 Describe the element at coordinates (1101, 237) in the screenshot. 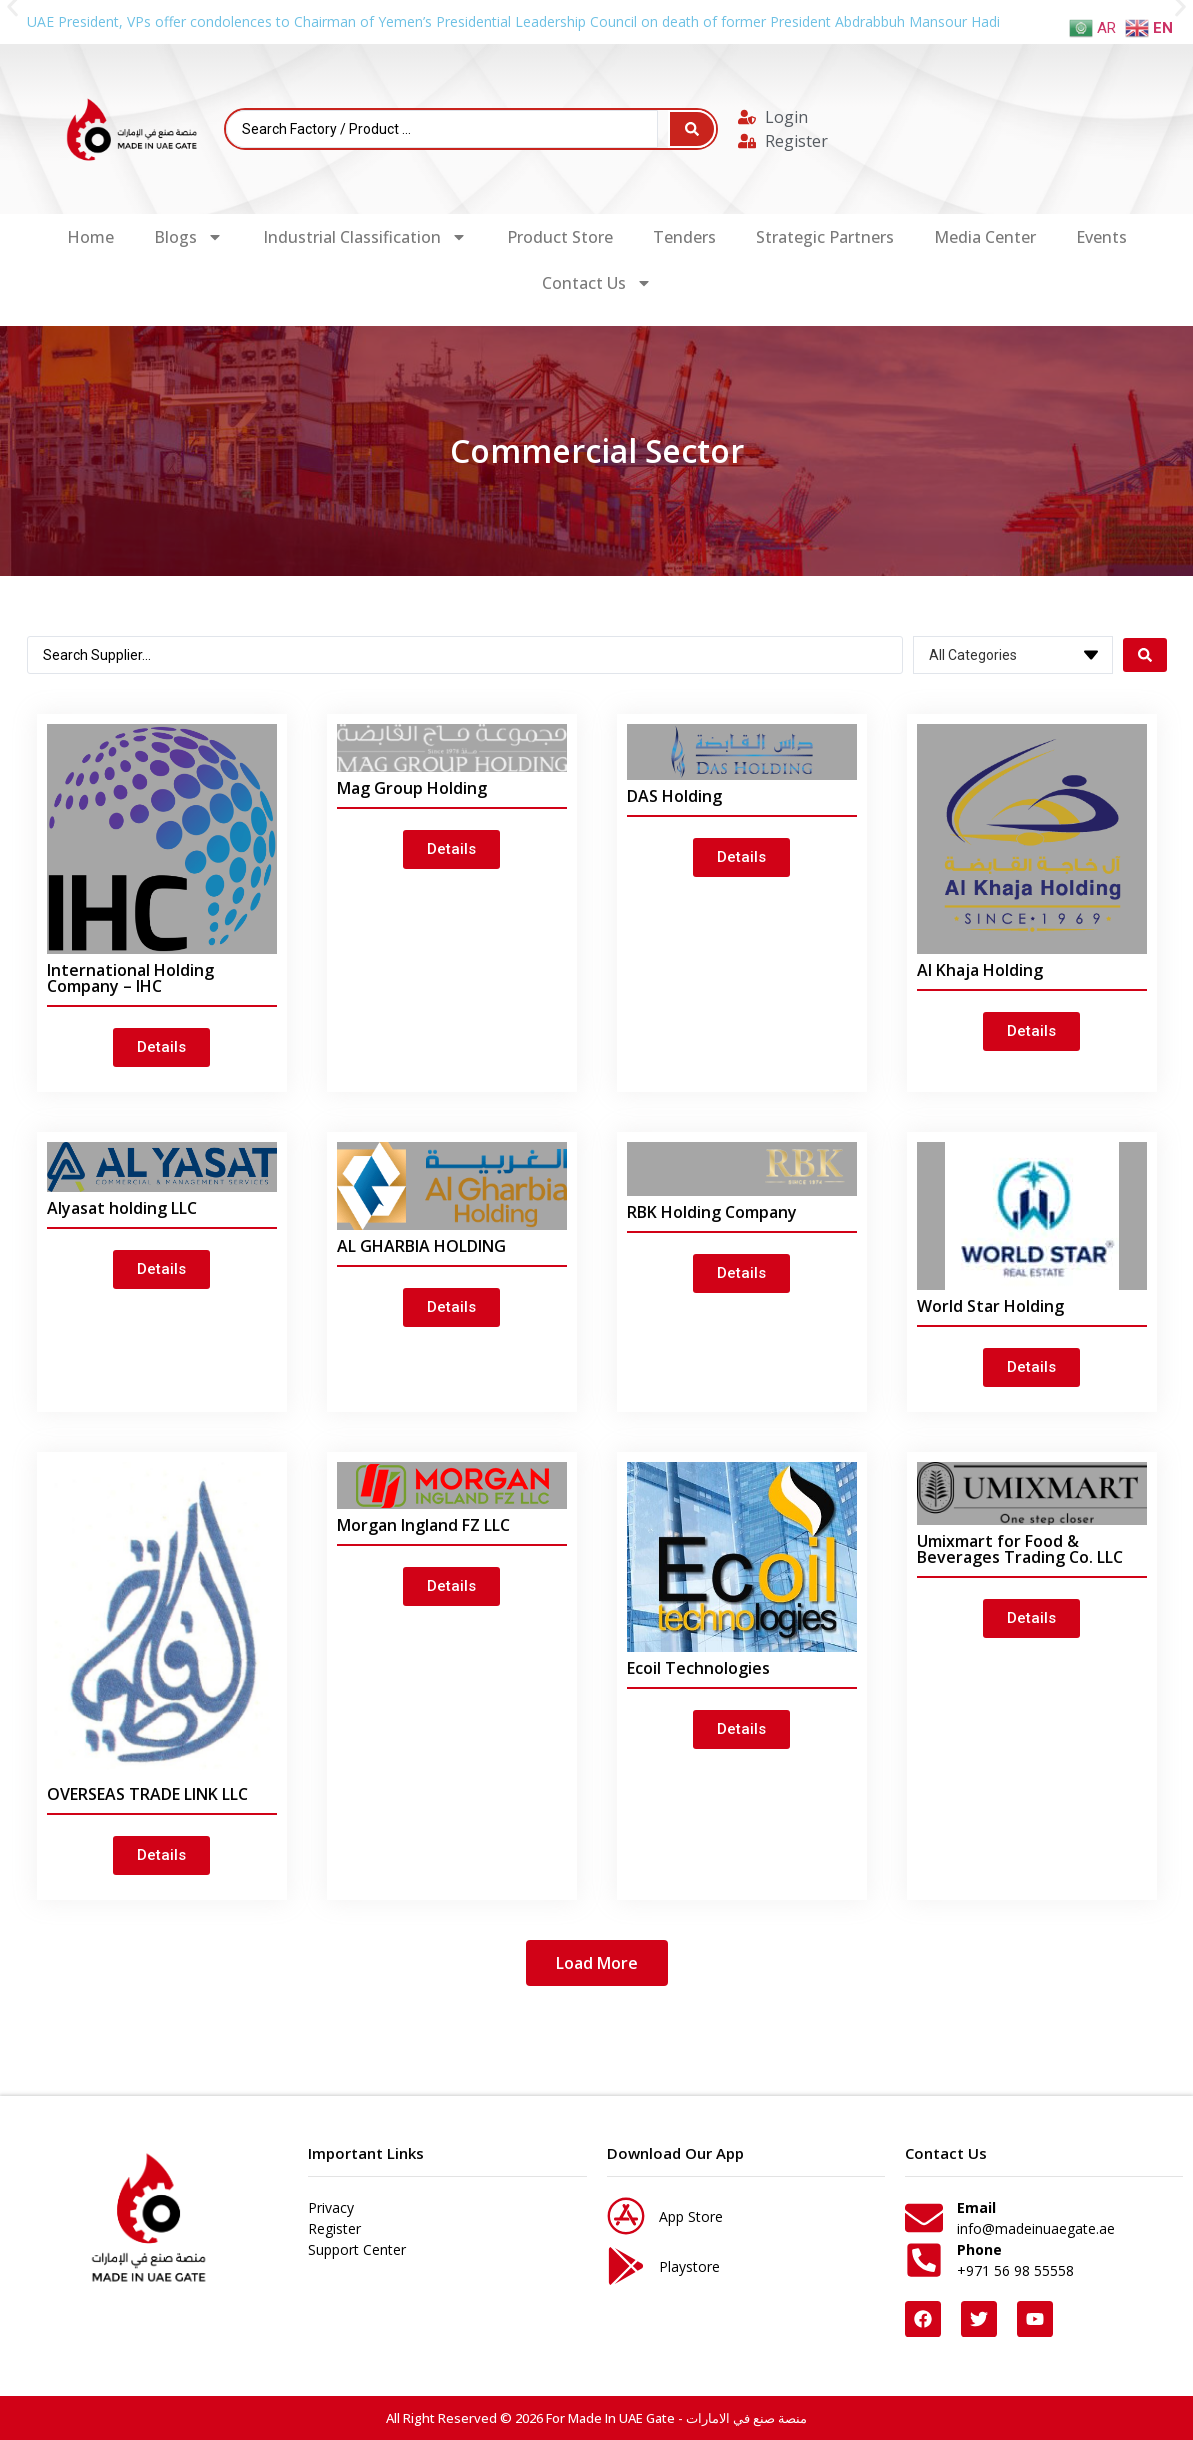

I see `Events` at that location.